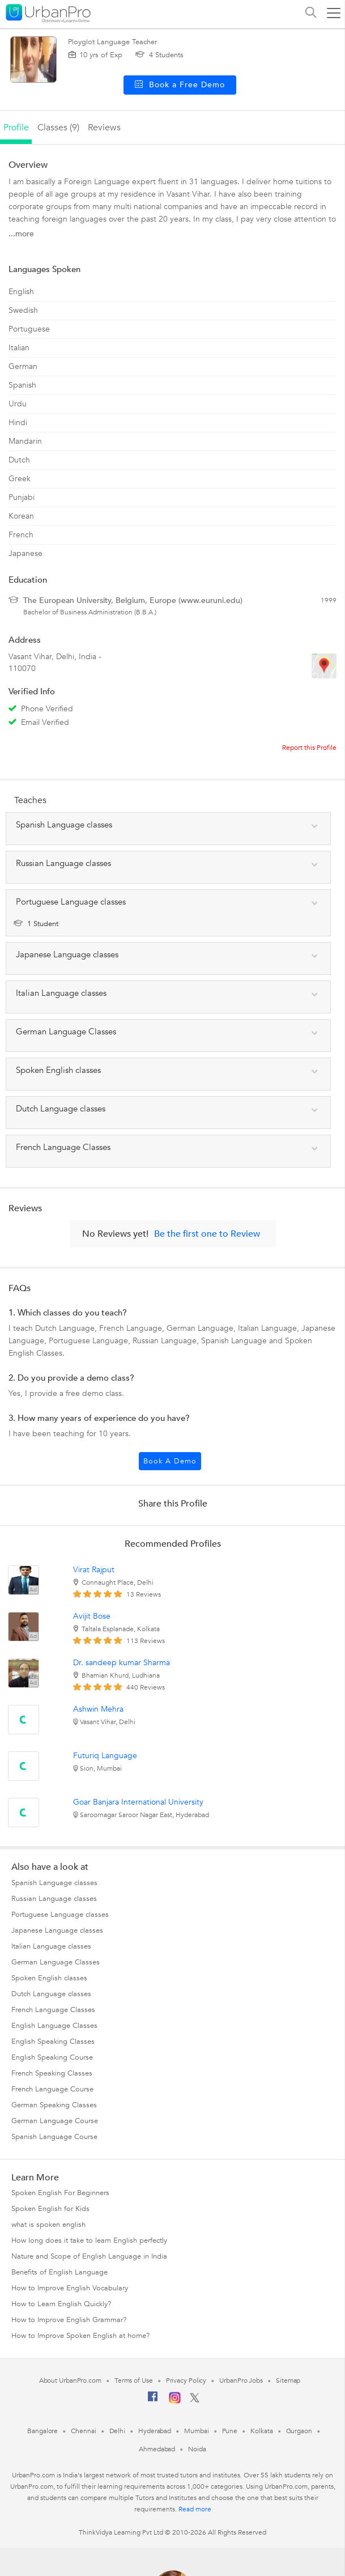 The width and height of the screenshot is (345, 2576). What do you see at coordinates (80, 2336) in the screenshot?
I see `How to Improve Spoken English at home?` at bounding box center [80, 2336].